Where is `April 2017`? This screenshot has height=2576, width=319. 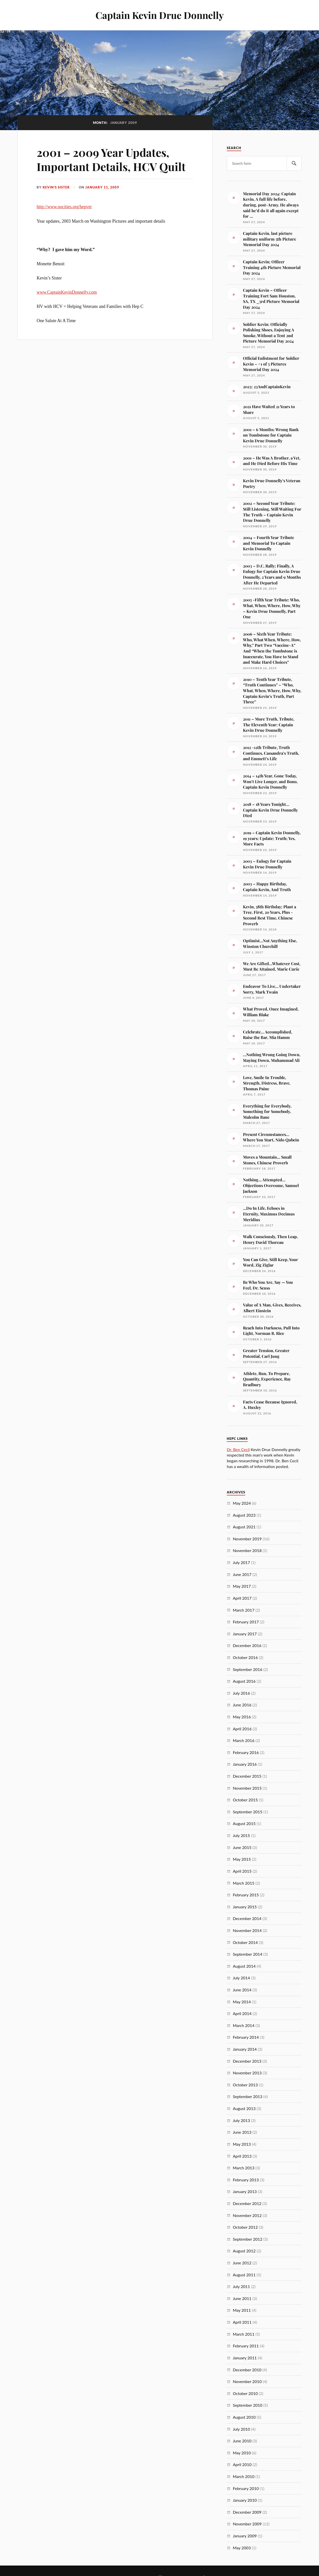 April 2017 is located at coordinates (242, 1598).